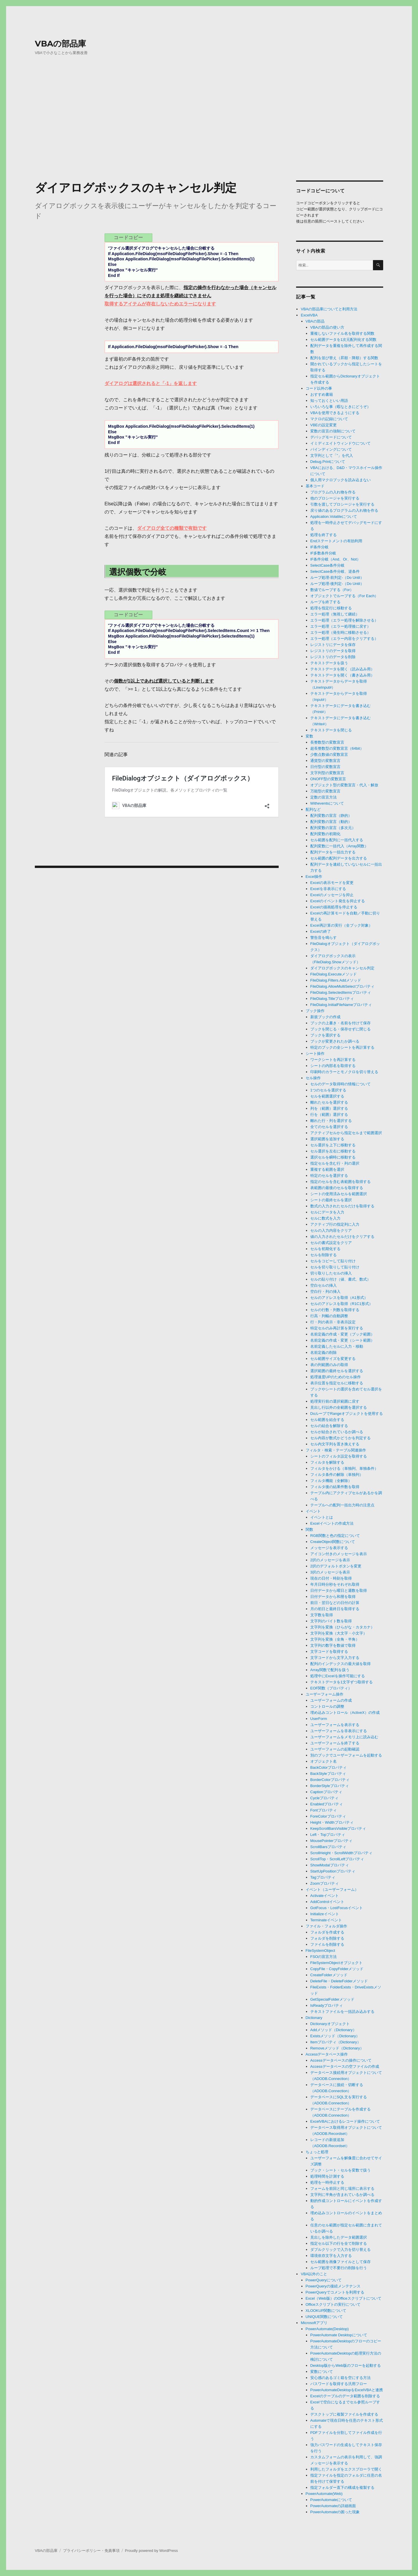 This screenshot has width=418, height=2576. What do you see at coordinates (334, 1041) in the screenshot?
I see `ブックが変更されたか調べる` at bounding box center [334, 1041].